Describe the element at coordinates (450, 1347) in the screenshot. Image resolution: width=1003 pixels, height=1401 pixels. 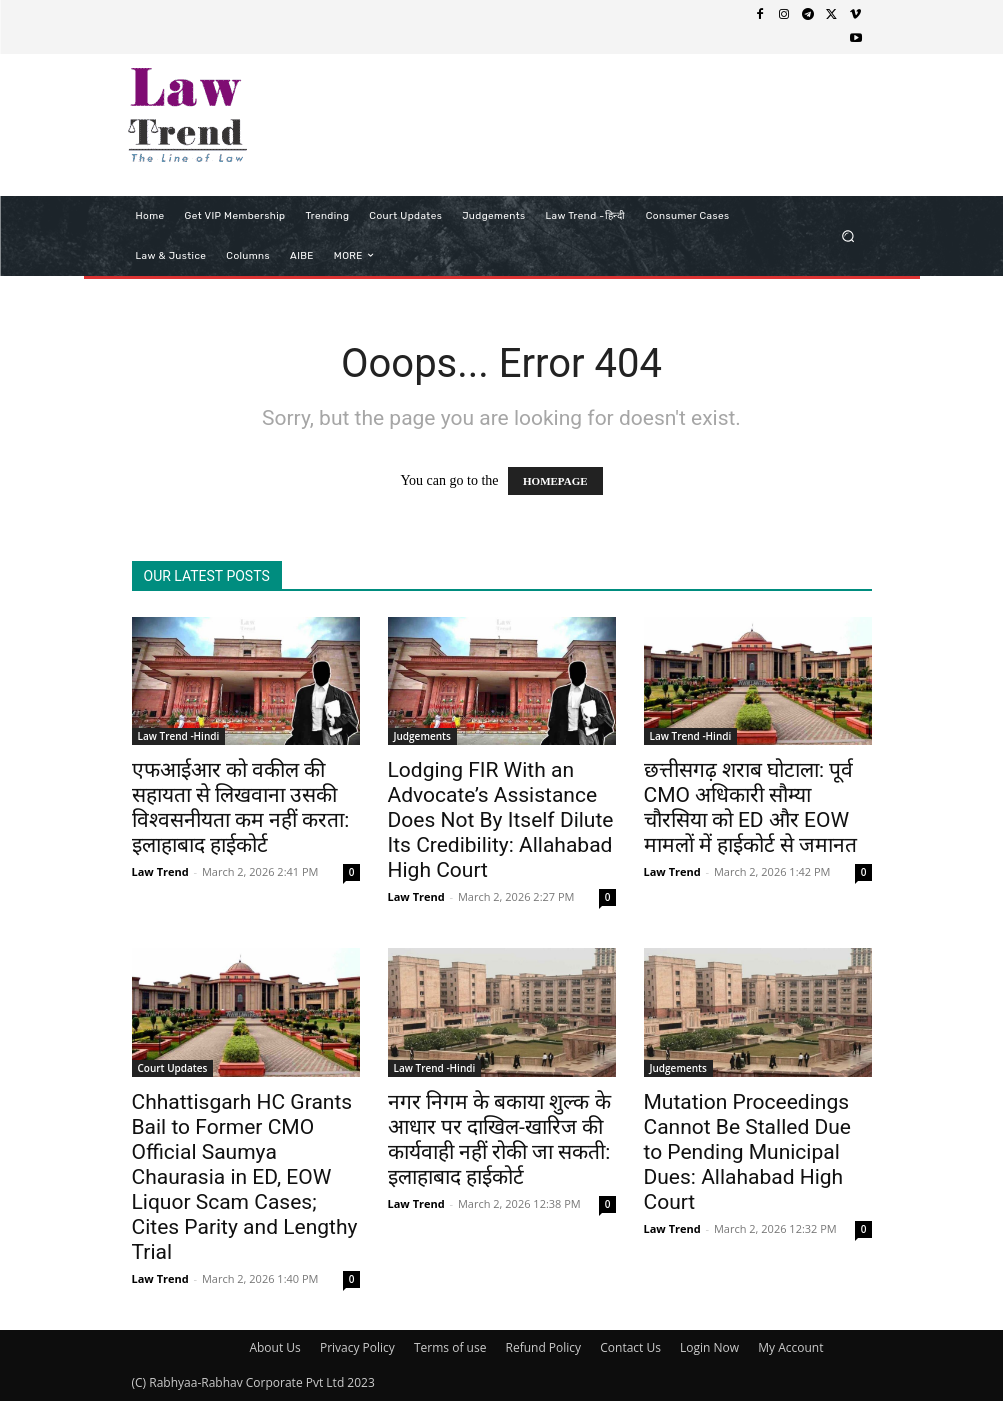
I see `Terms of use` at that location.